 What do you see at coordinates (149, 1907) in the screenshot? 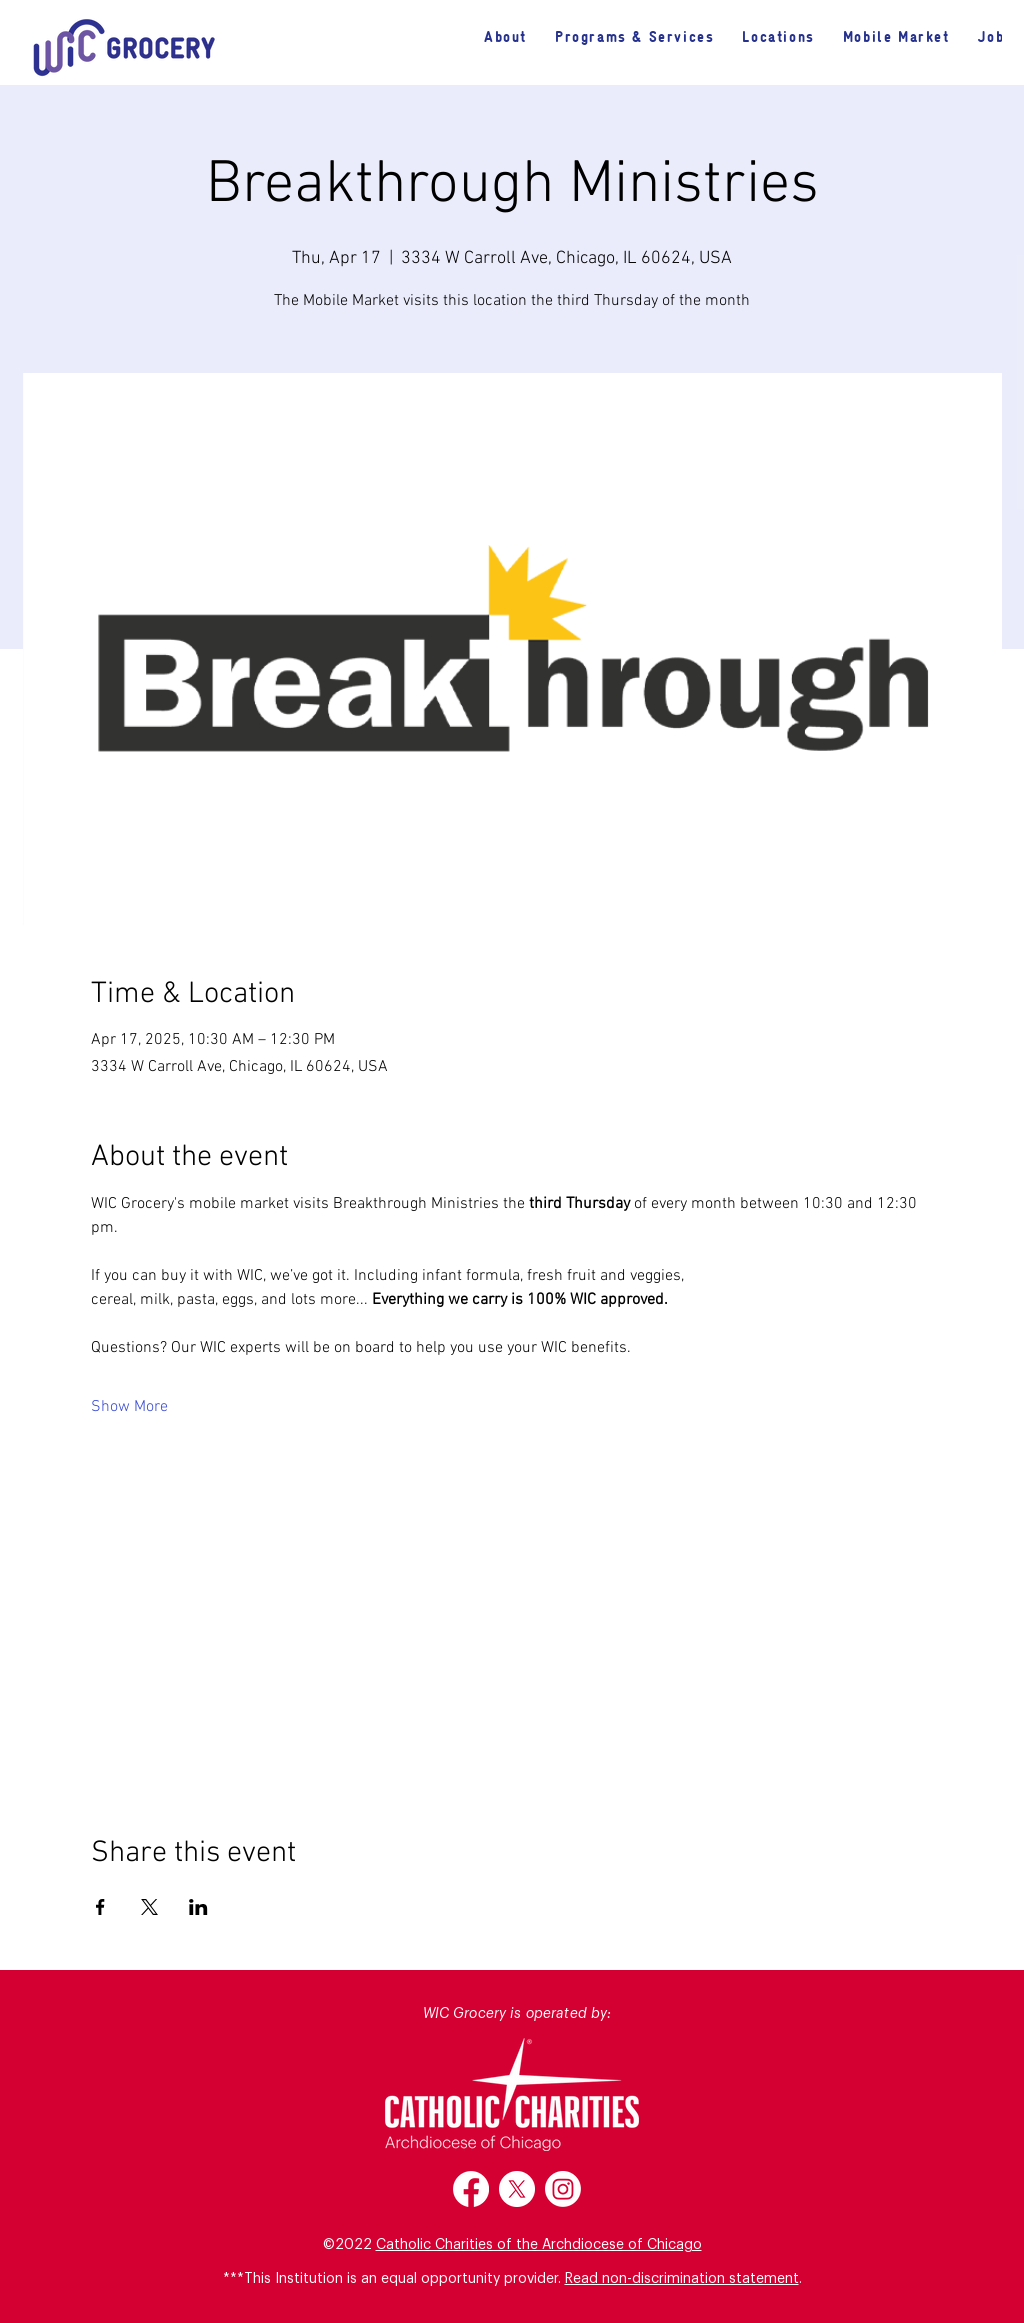
I see `[Share event on X]` at bounding box center [149, 1907].